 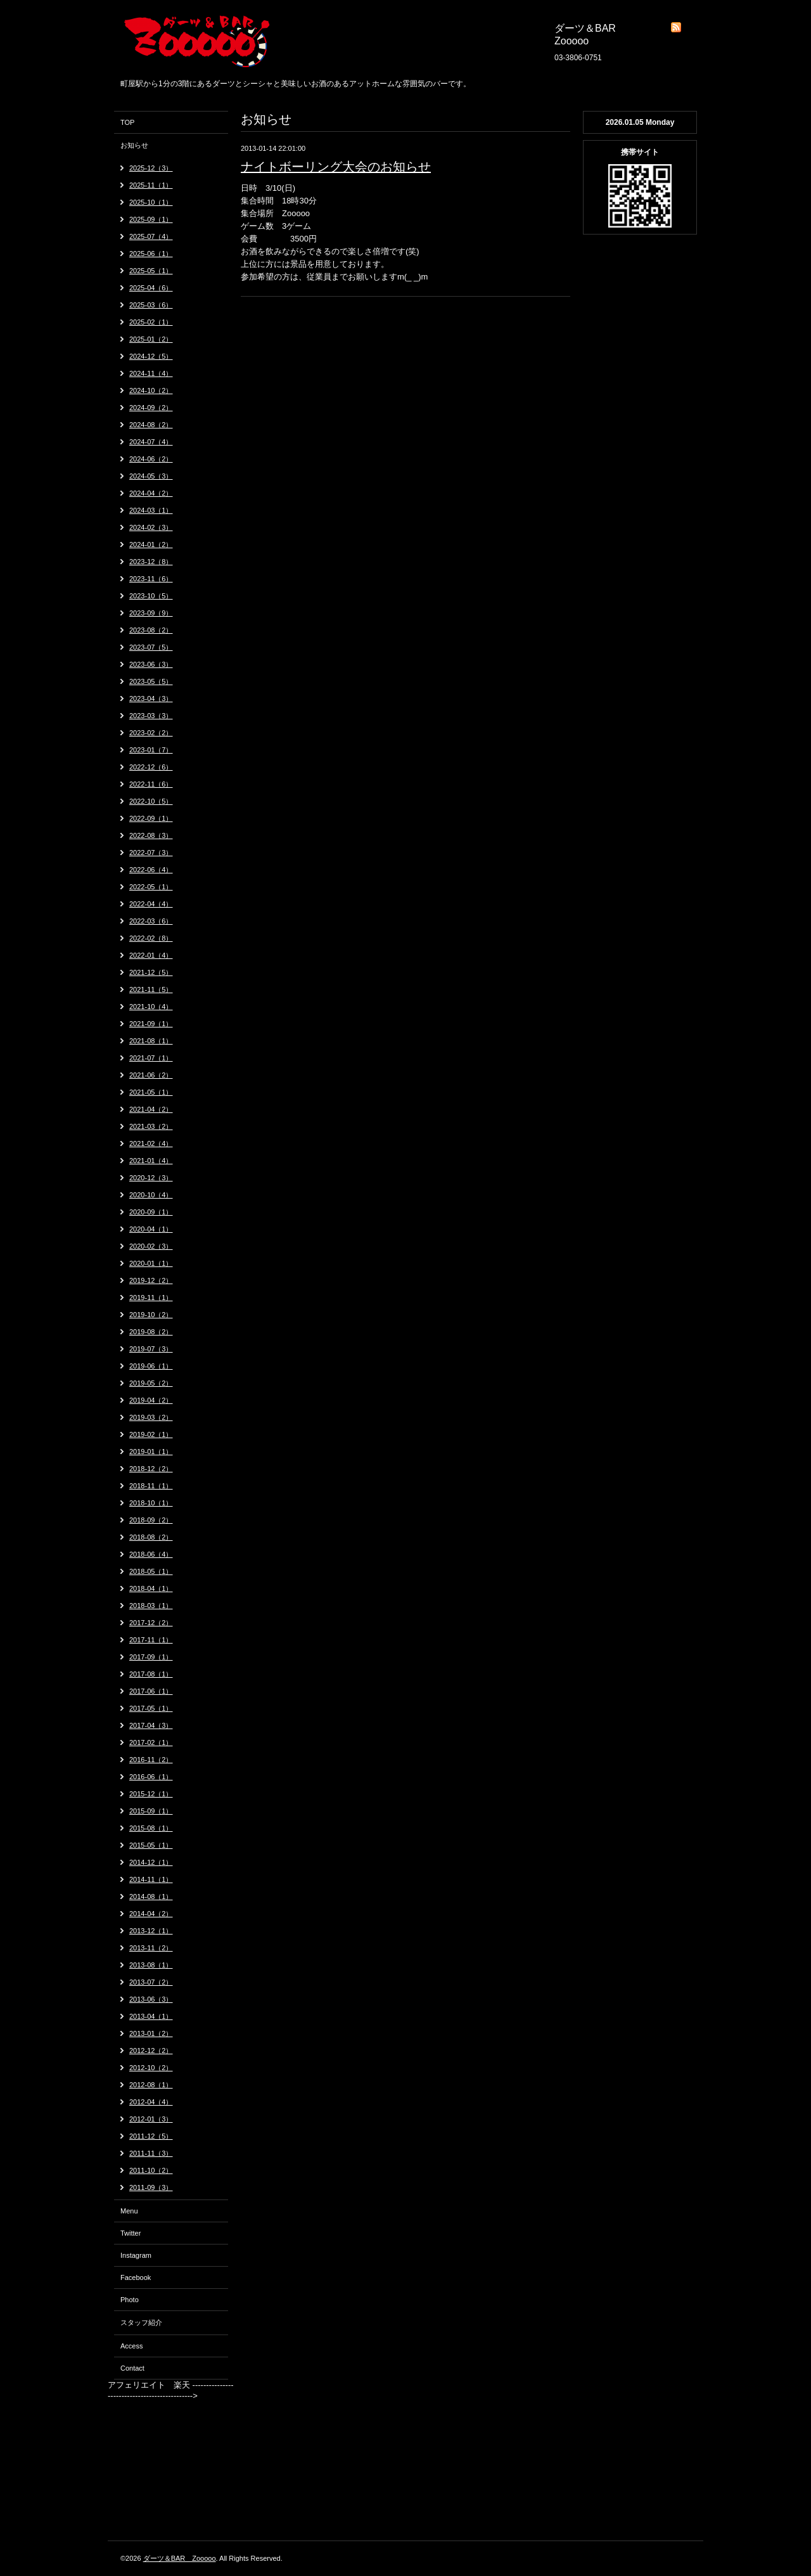 I want to click on 2023-05（5）, so click(x=151, y=681).